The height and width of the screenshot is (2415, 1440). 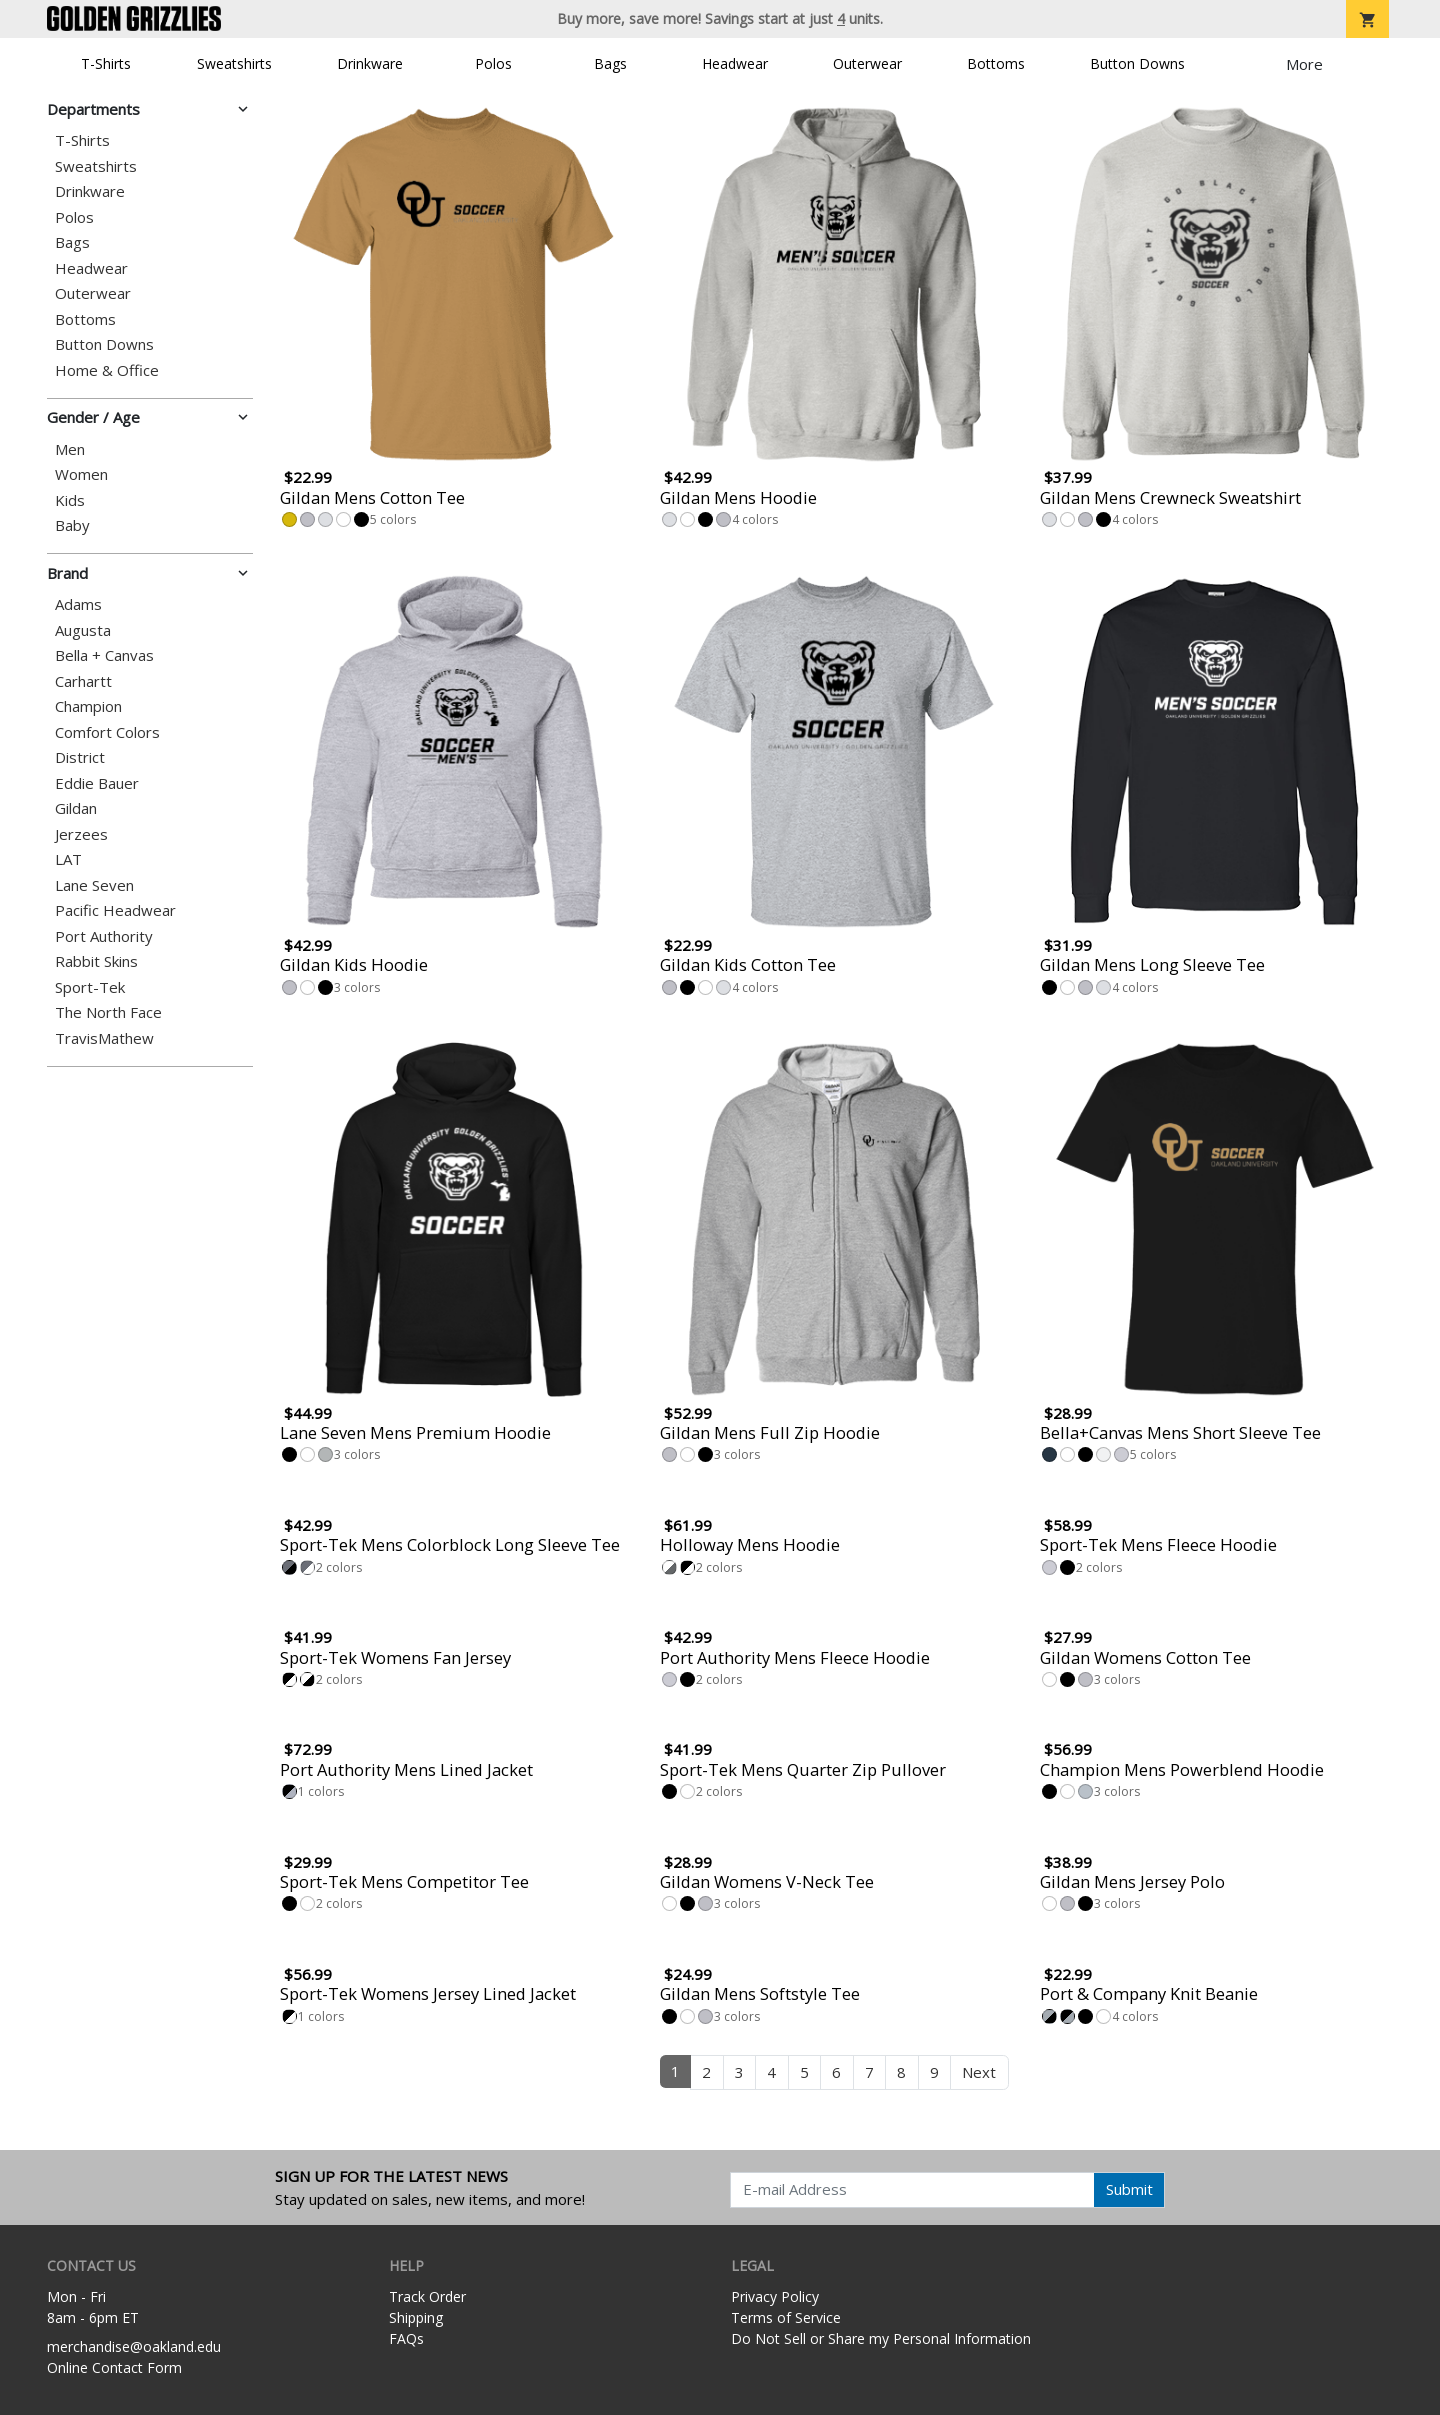 What do you see at coordinates (1137, 63) in the screenshot?
I see `Button Downs` at bounding box center [1137, 63].